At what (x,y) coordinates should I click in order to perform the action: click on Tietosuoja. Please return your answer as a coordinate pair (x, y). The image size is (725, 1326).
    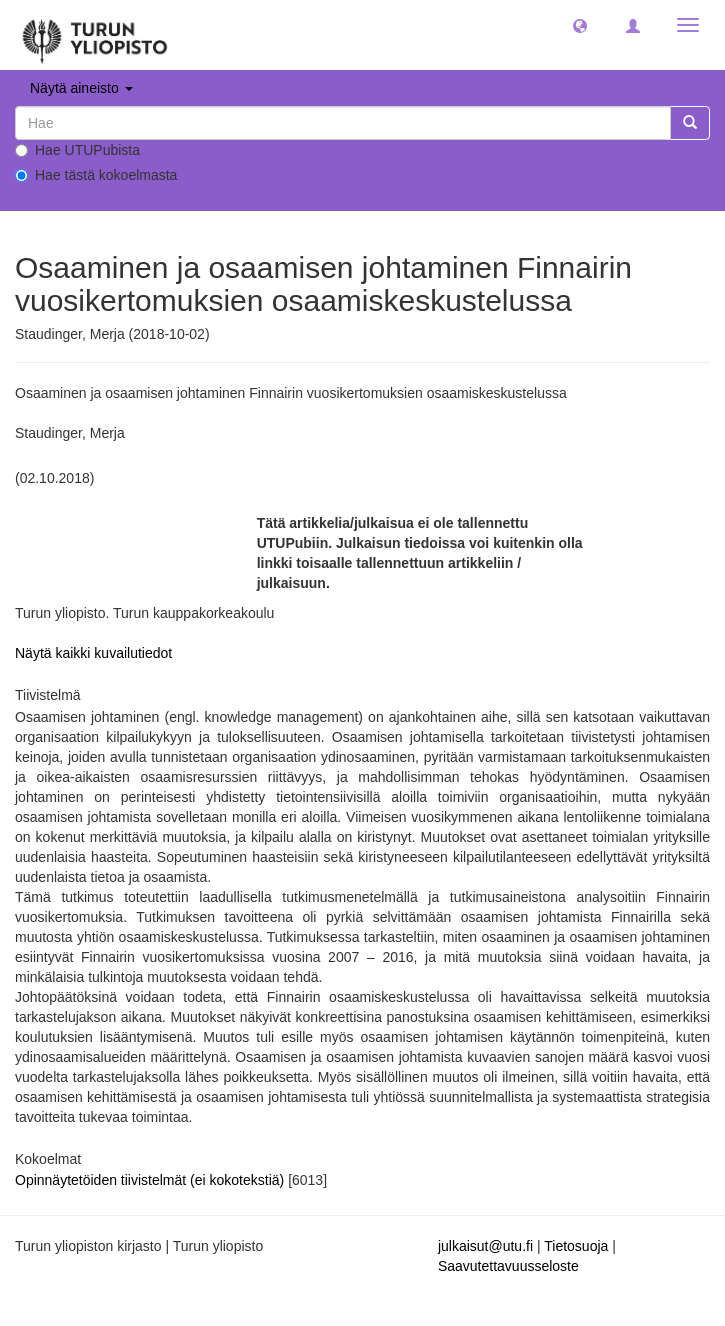
    Looking at the image, I should click on (576, 1246).